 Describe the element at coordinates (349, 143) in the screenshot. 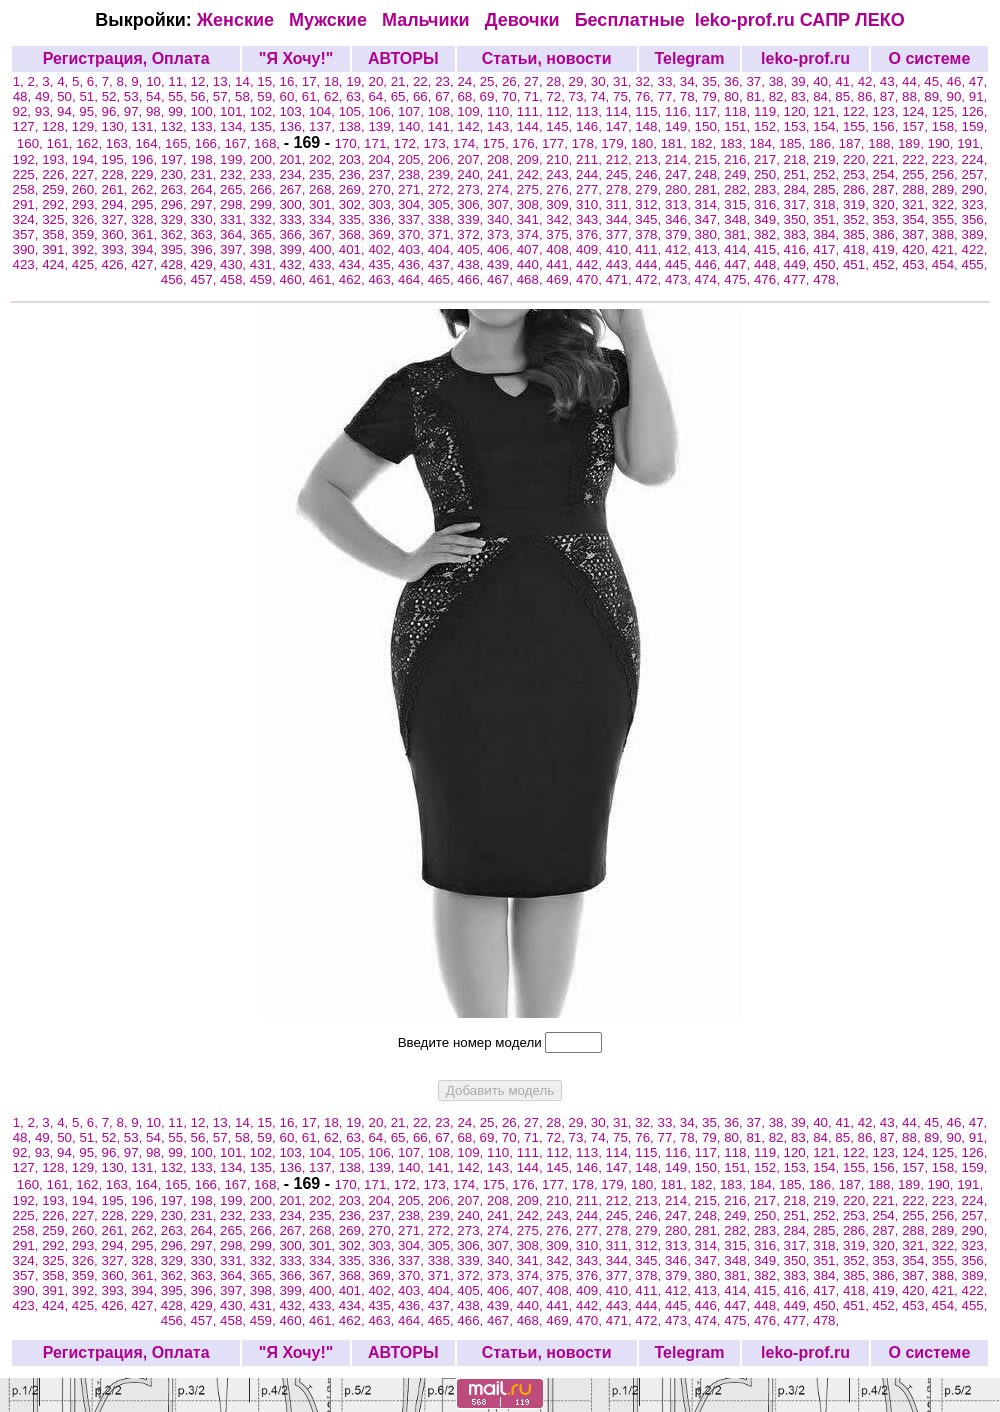

I see `170,` at that location.